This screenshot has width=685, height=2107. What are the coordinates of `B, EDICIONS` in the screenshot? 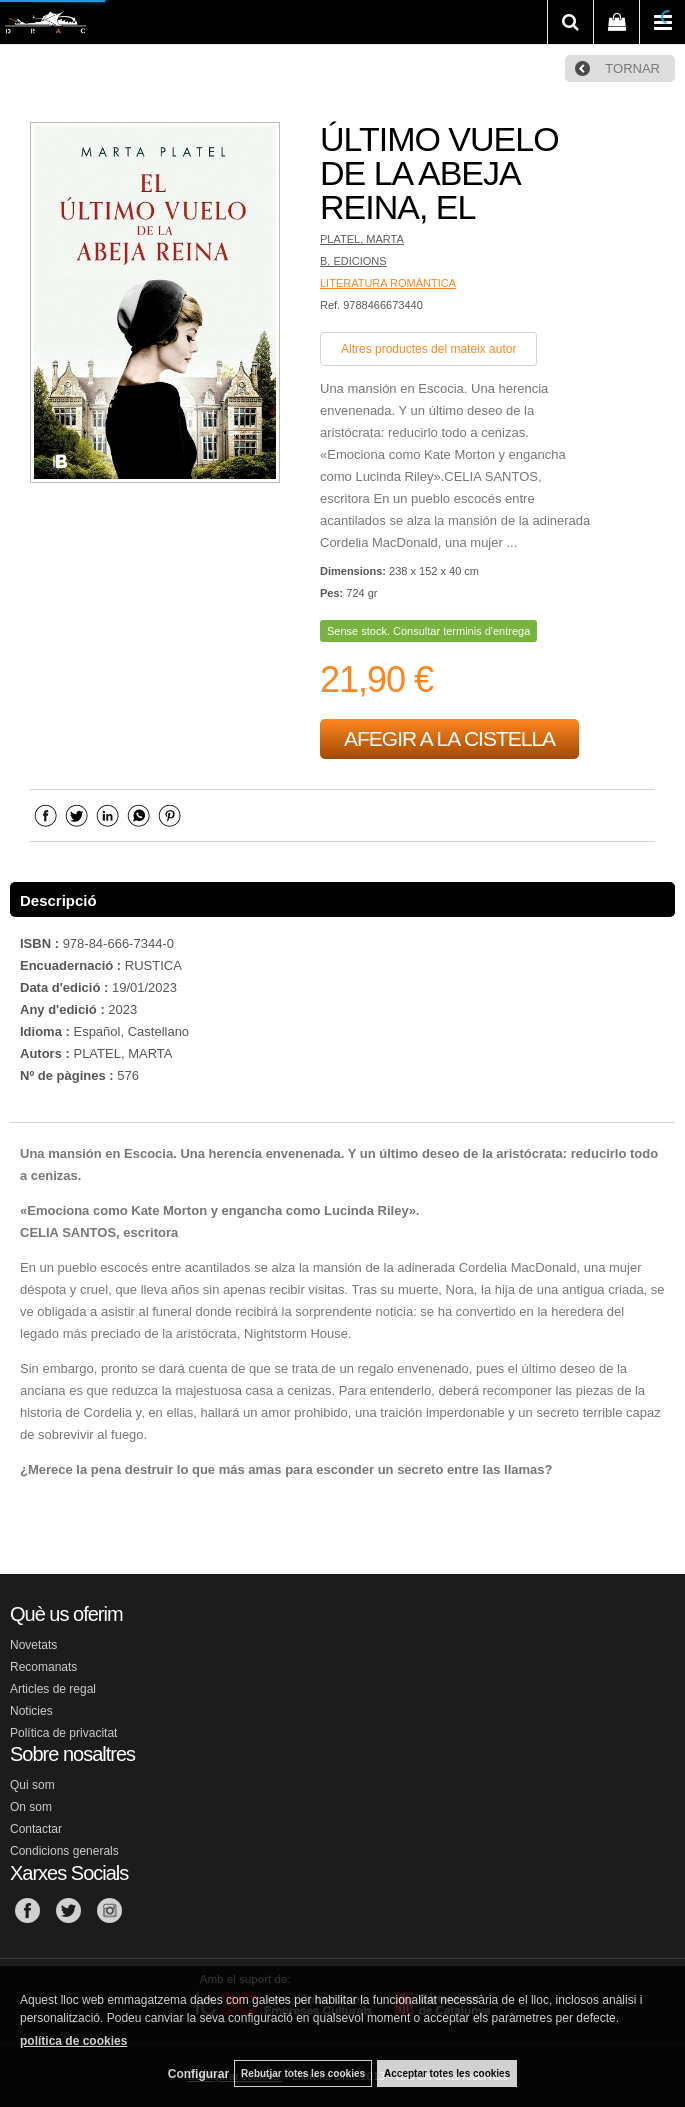 It's located at (353, 261).